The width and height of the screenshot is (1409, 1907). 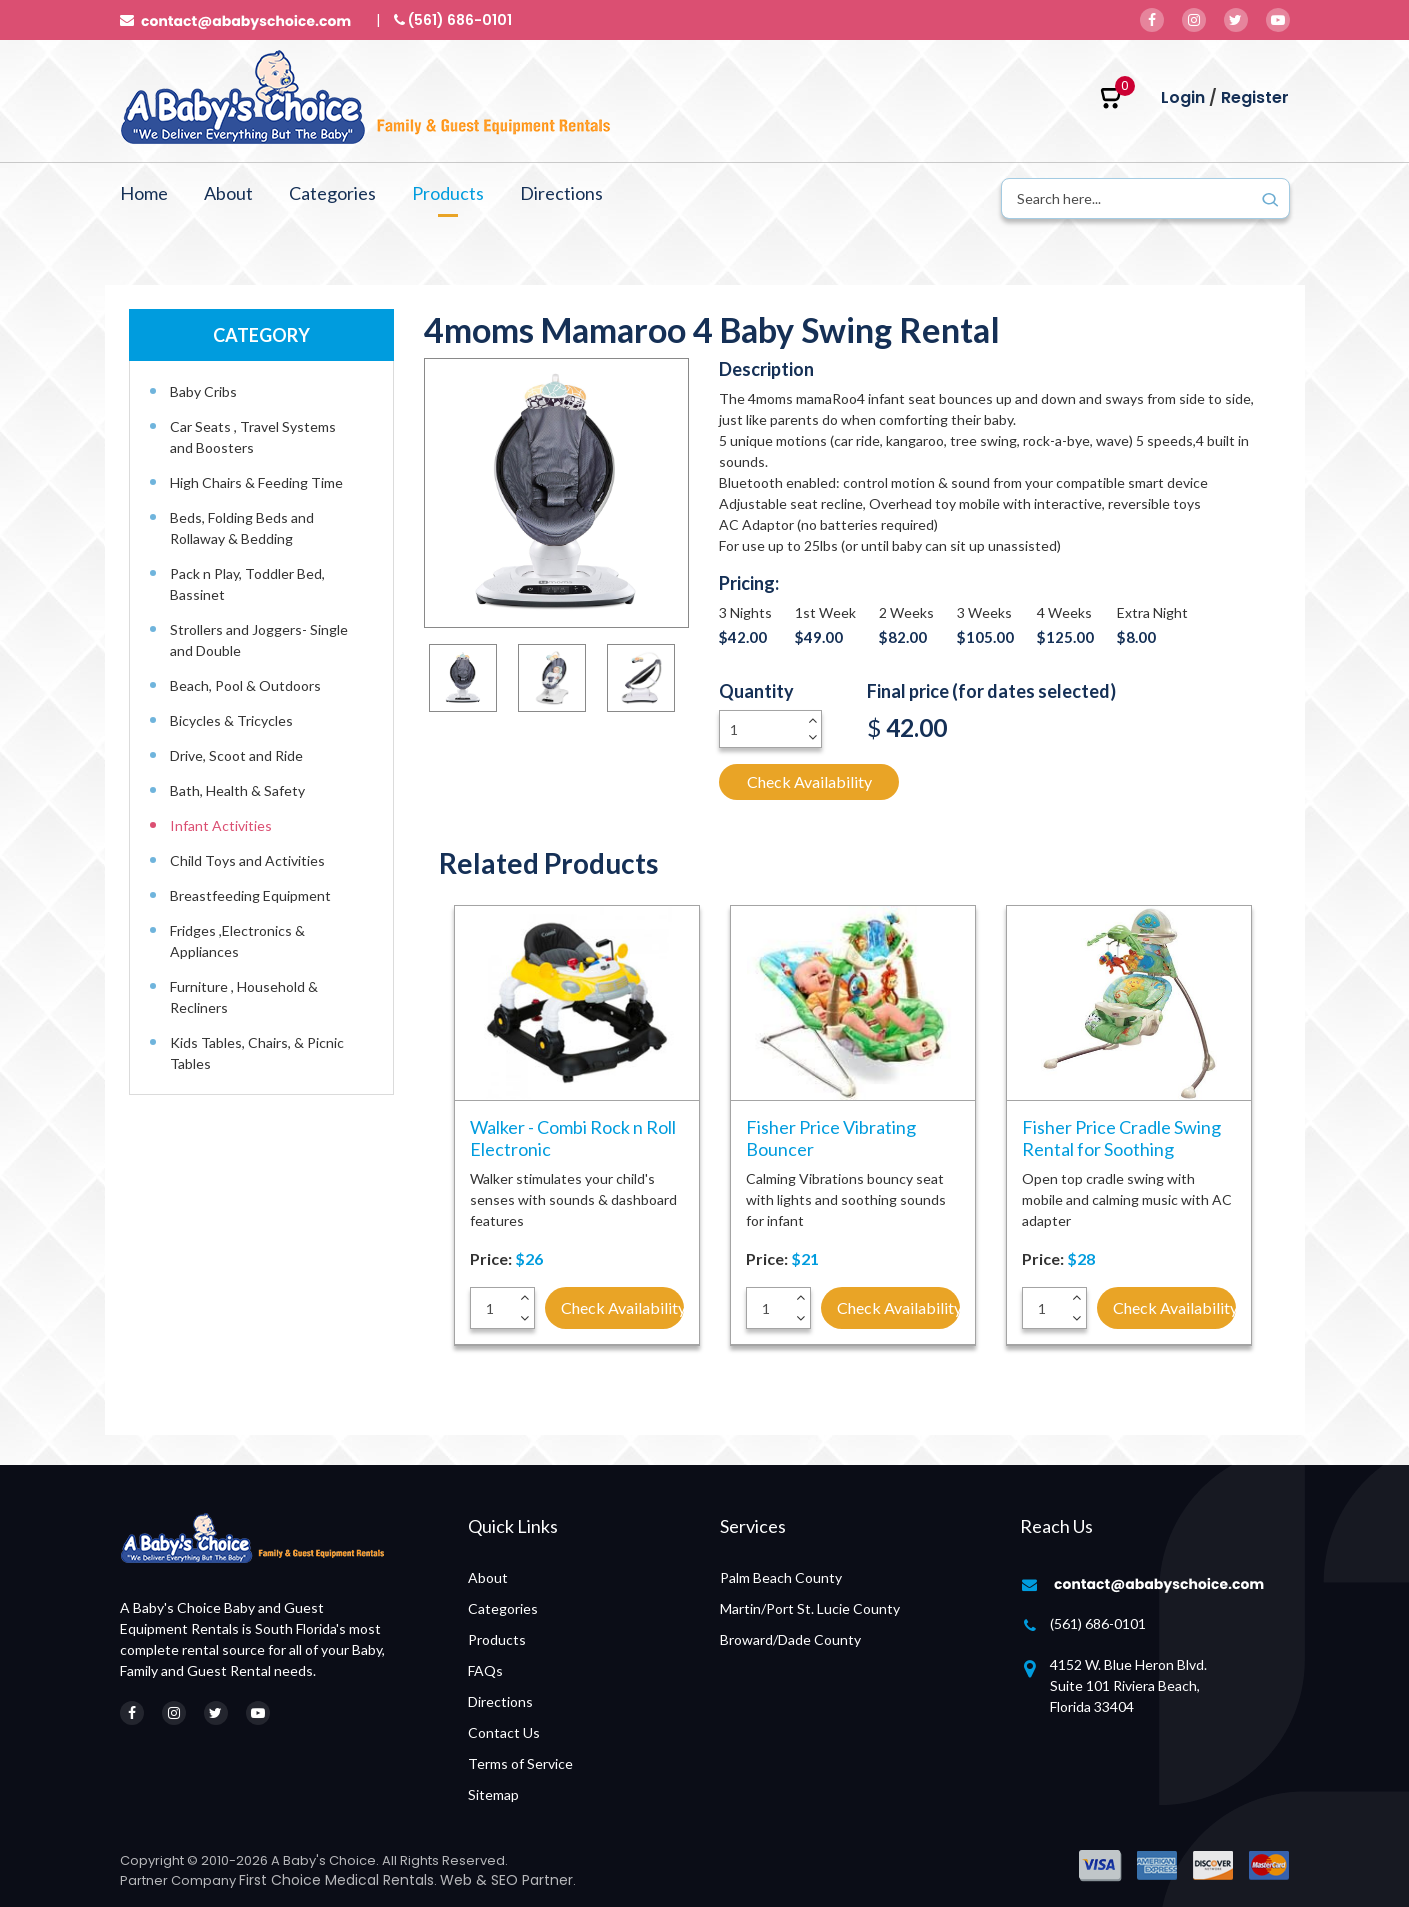 I want to click on Login, so click(x=1183, y=97).